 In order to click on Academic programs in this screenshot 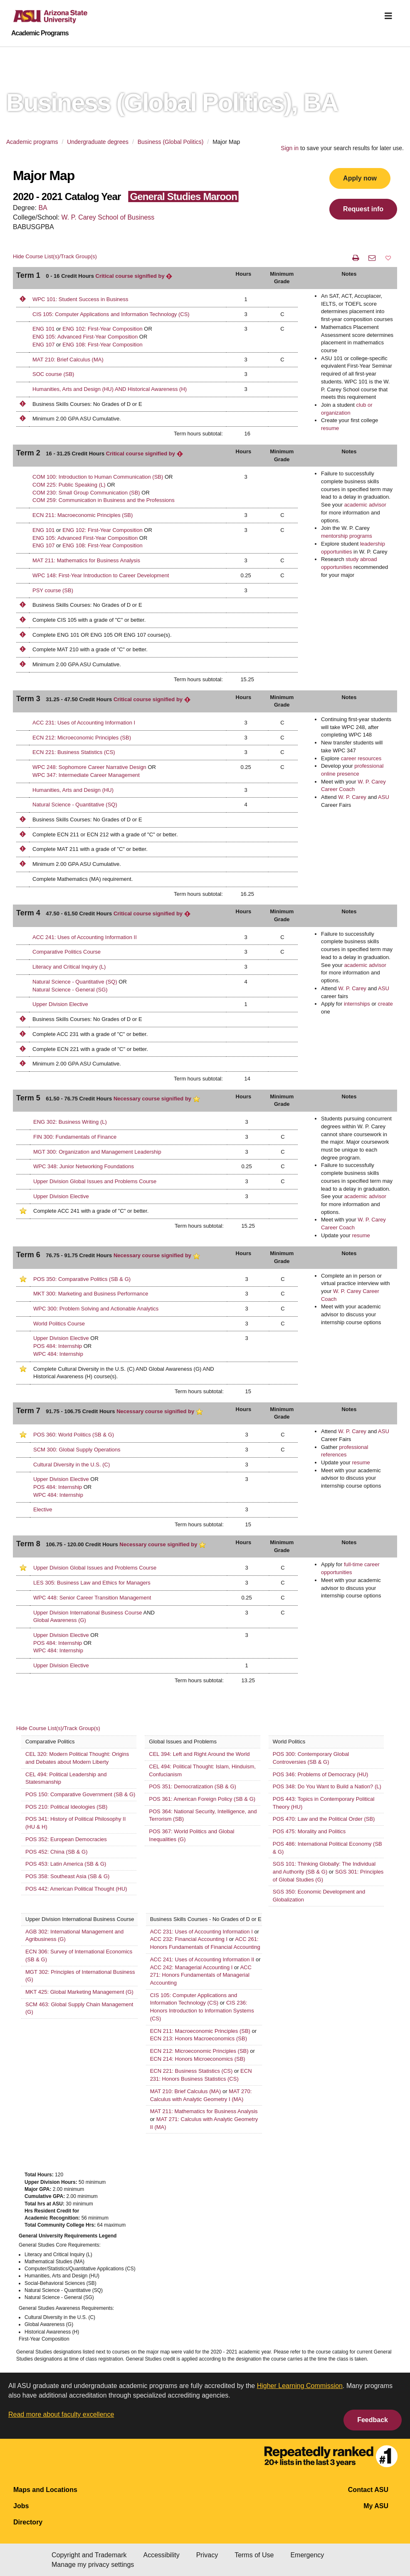, I will do `click(32, 141)`.